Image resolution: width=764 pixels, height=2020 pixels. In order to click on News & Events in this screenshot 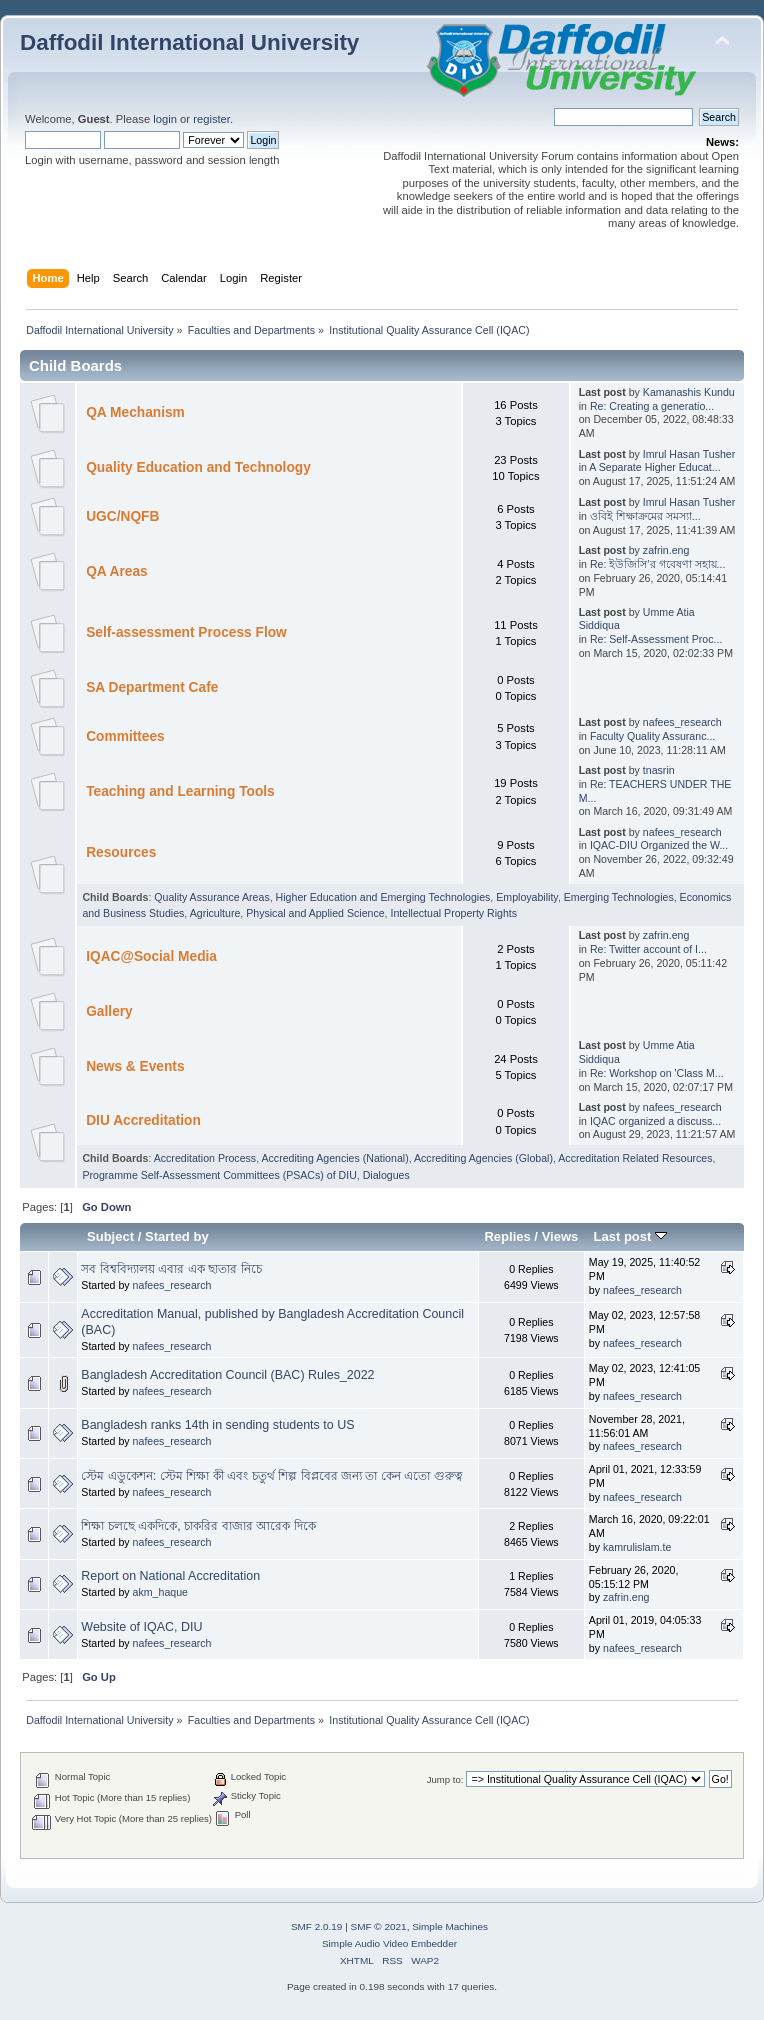, I will do `click(135, 1066)`.